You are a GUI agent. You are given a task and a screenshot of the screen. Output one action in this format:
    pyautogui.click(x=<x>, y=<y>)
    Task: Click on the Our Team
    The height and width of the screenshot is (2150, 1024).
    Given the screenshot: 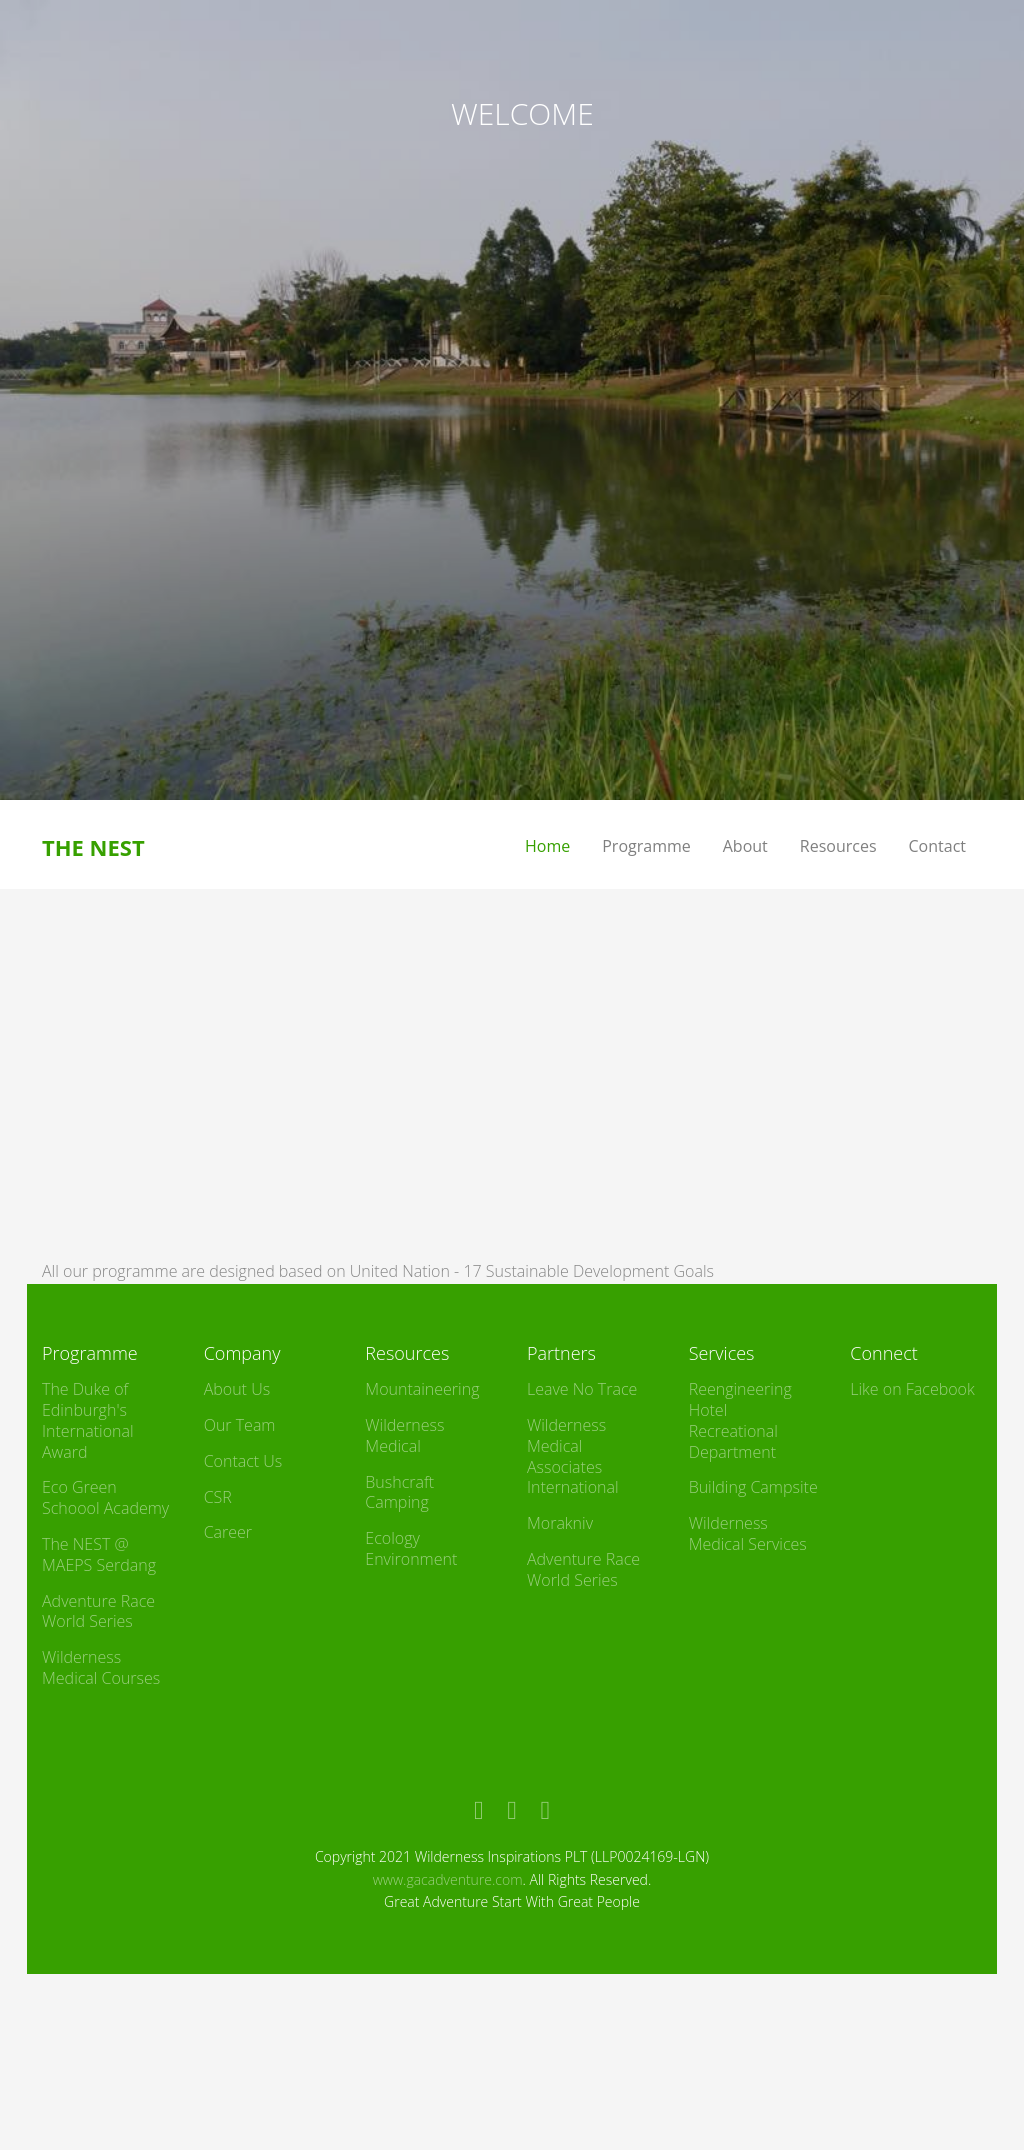 What is the action you would take?
    pyautogui.click(x=240, y=1425)
    